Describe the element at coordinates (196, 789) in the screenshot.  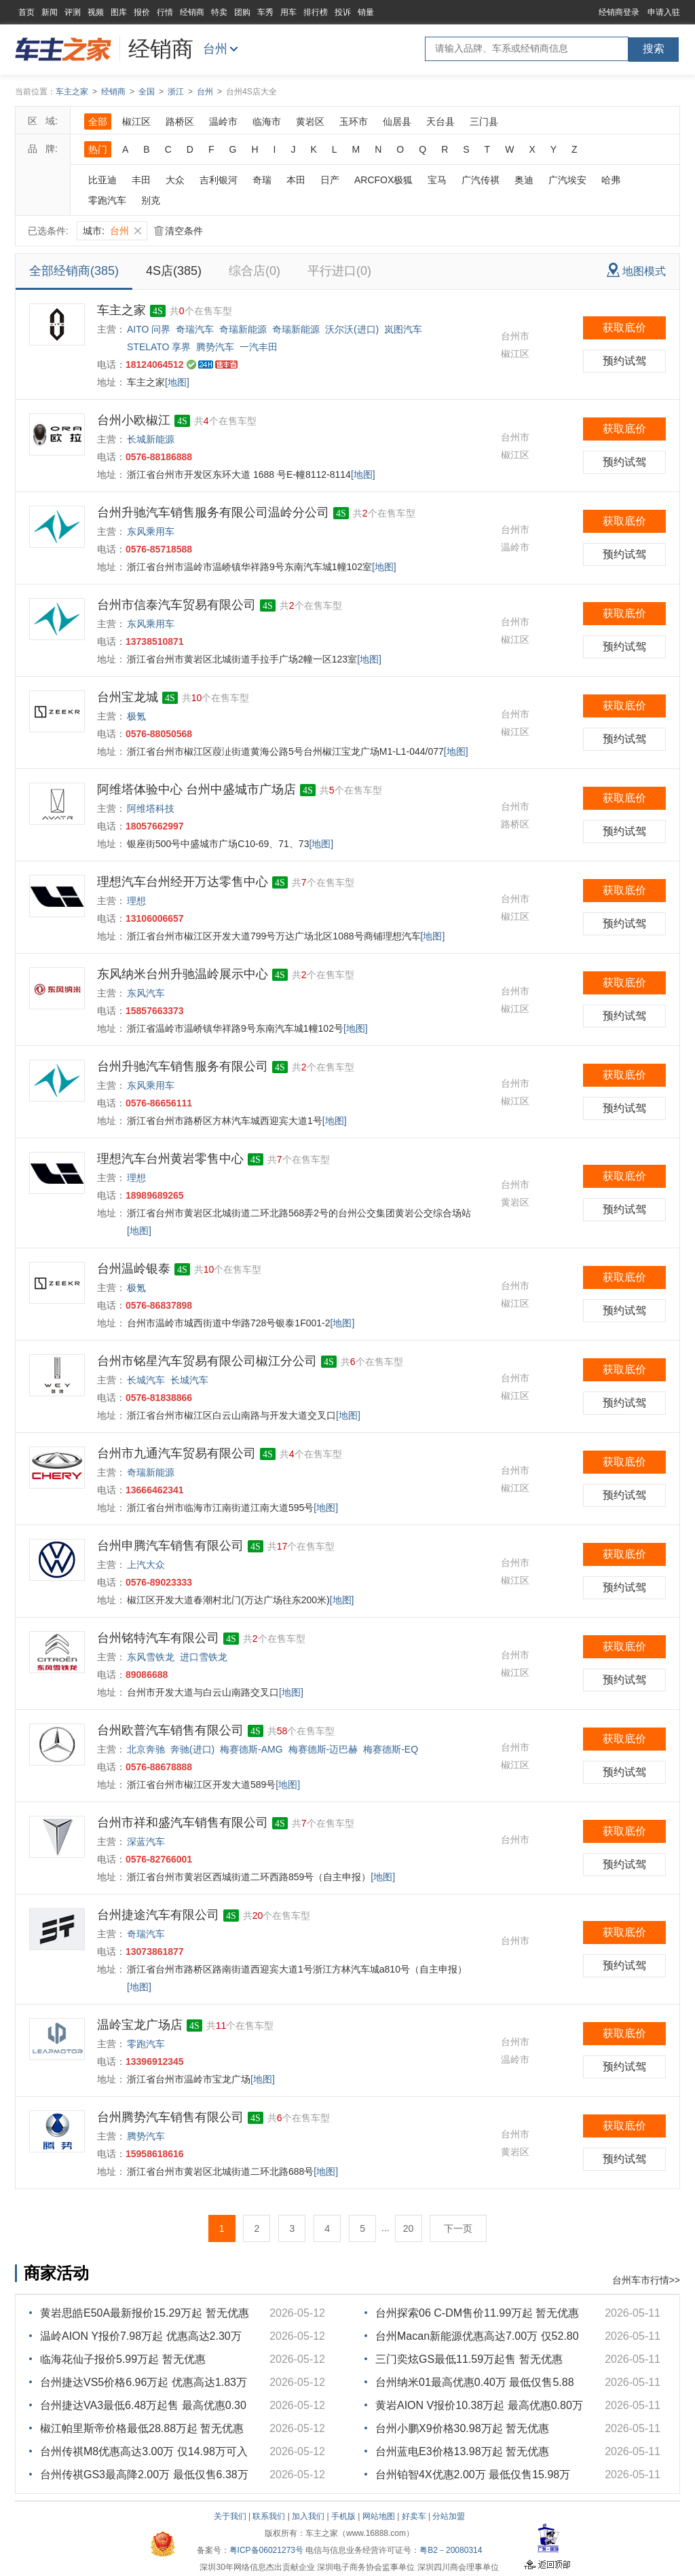
I see `阿维塔体验中心 台州中盛城市广场店` at that location.